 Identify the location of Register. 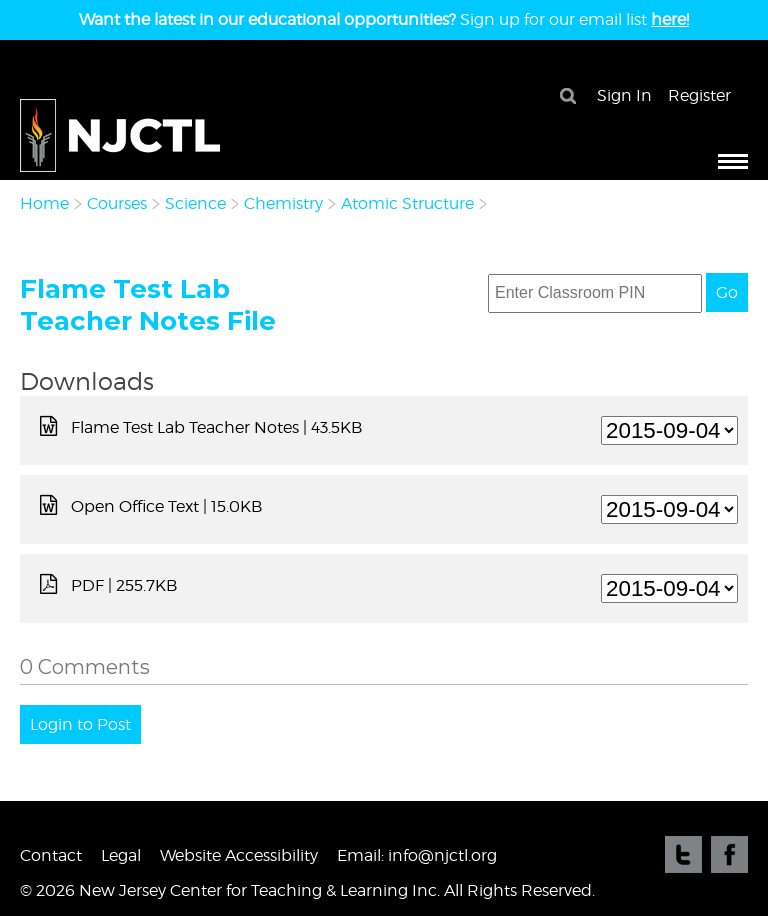
(699, 95).